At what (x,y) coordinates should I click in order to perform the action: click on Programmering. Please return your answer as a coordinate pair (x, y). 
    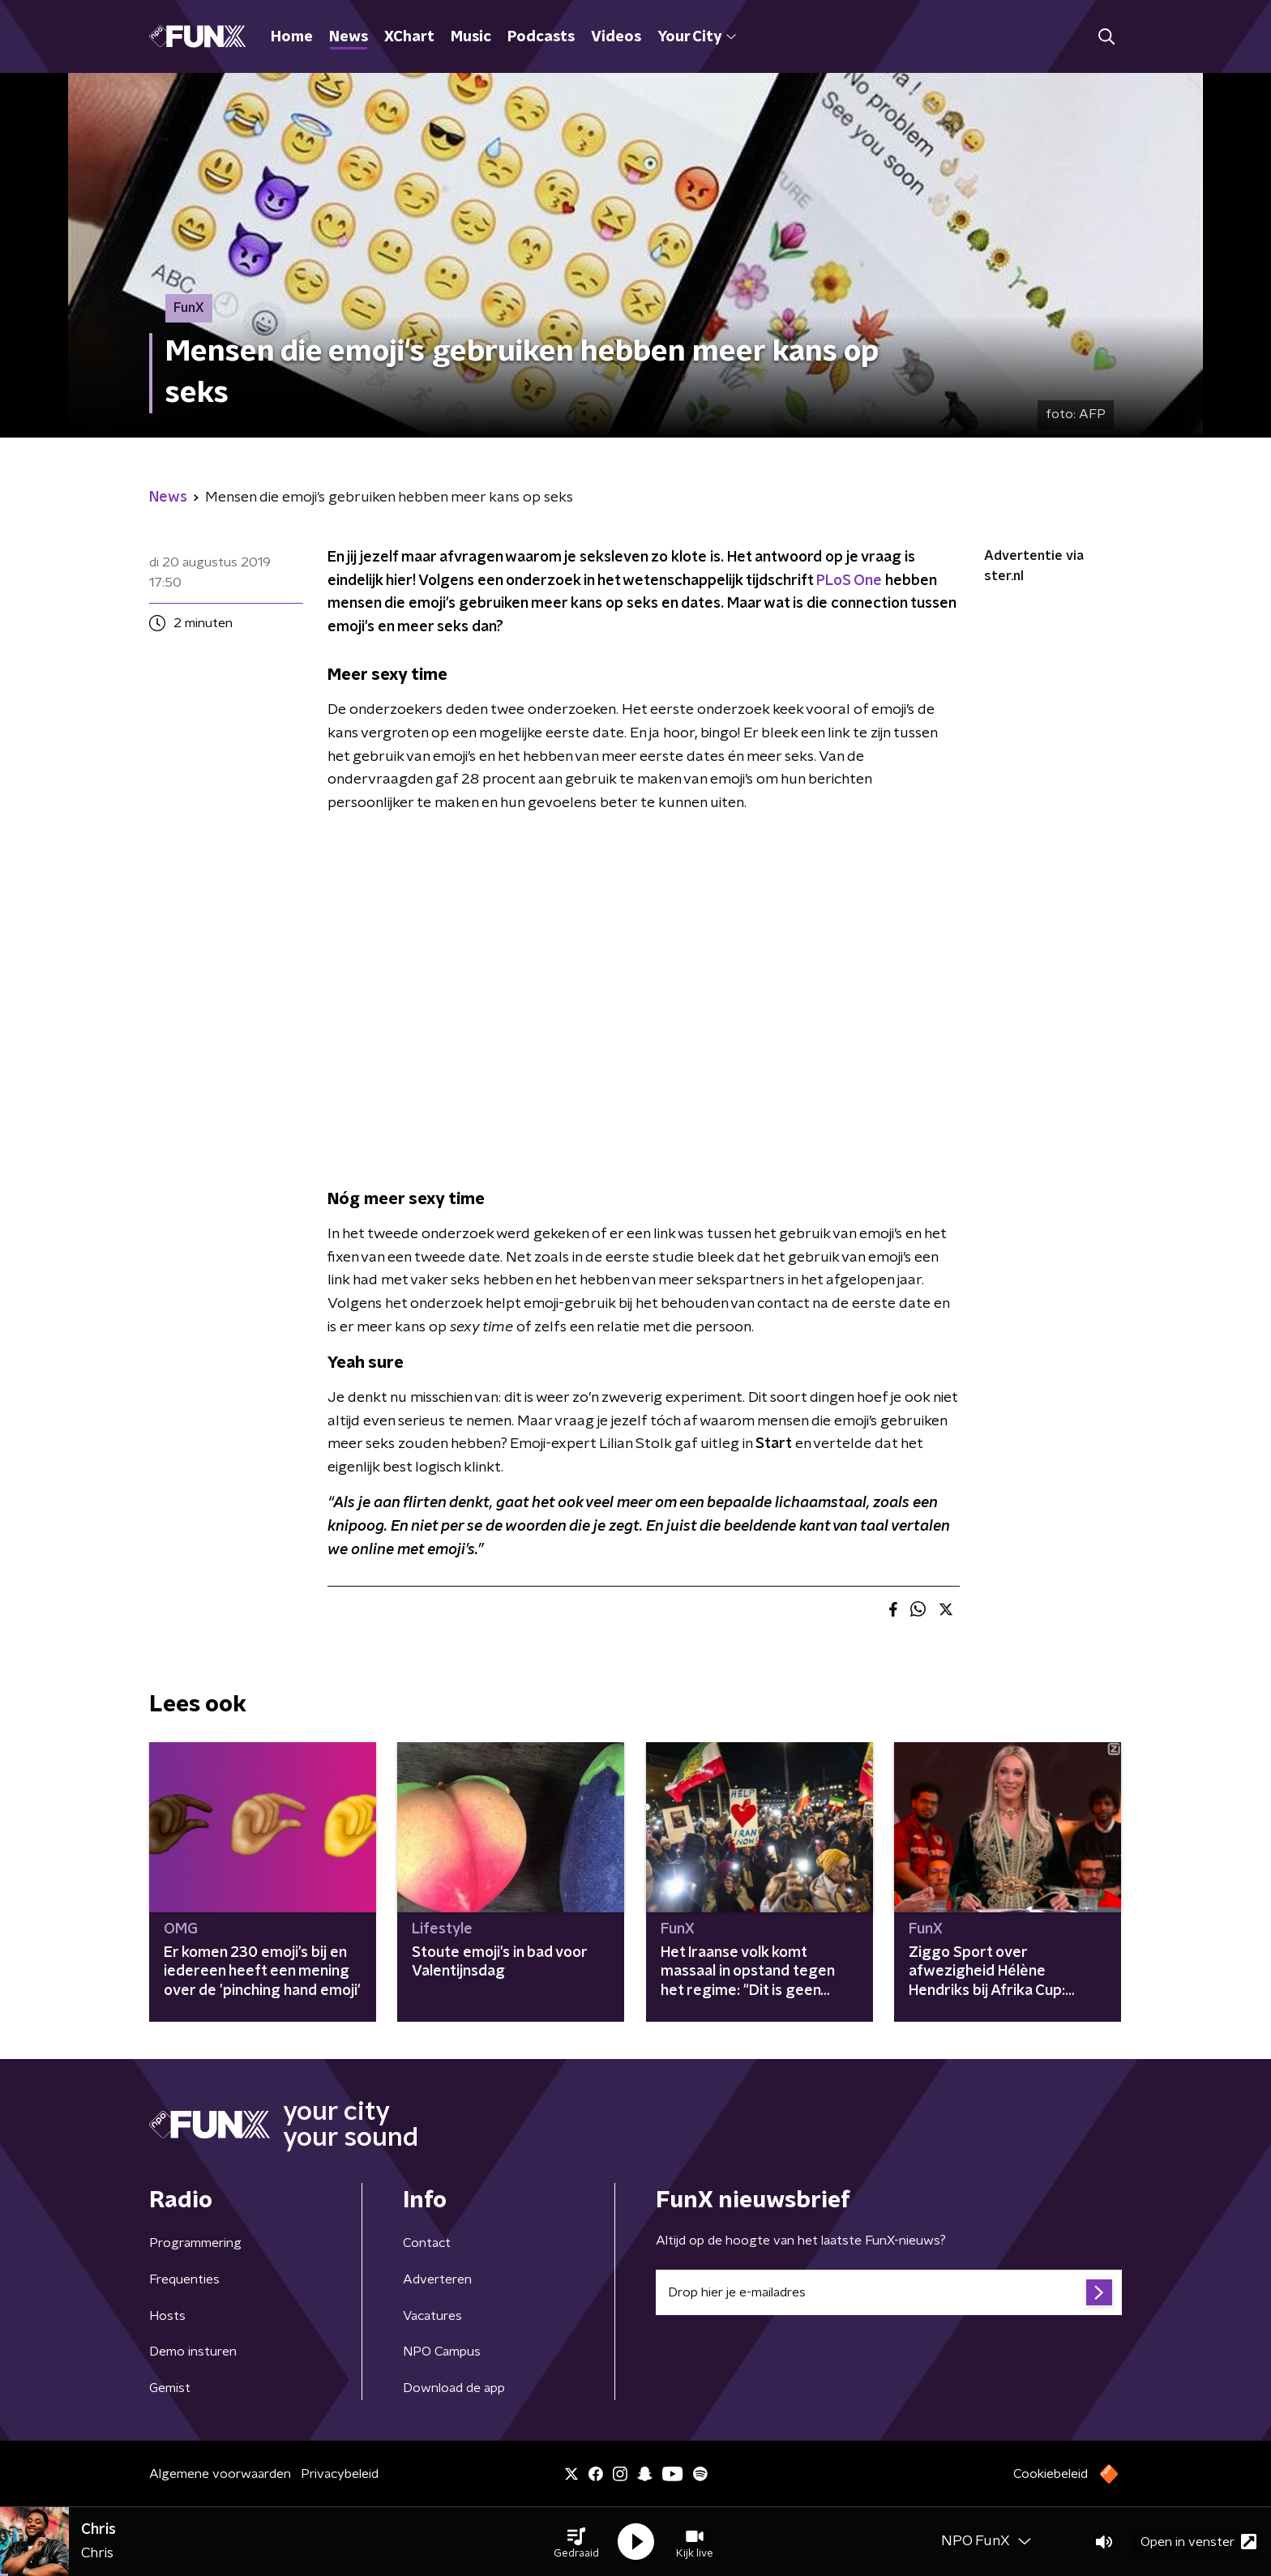
    Looking at the image, I should click on (195, 2242).